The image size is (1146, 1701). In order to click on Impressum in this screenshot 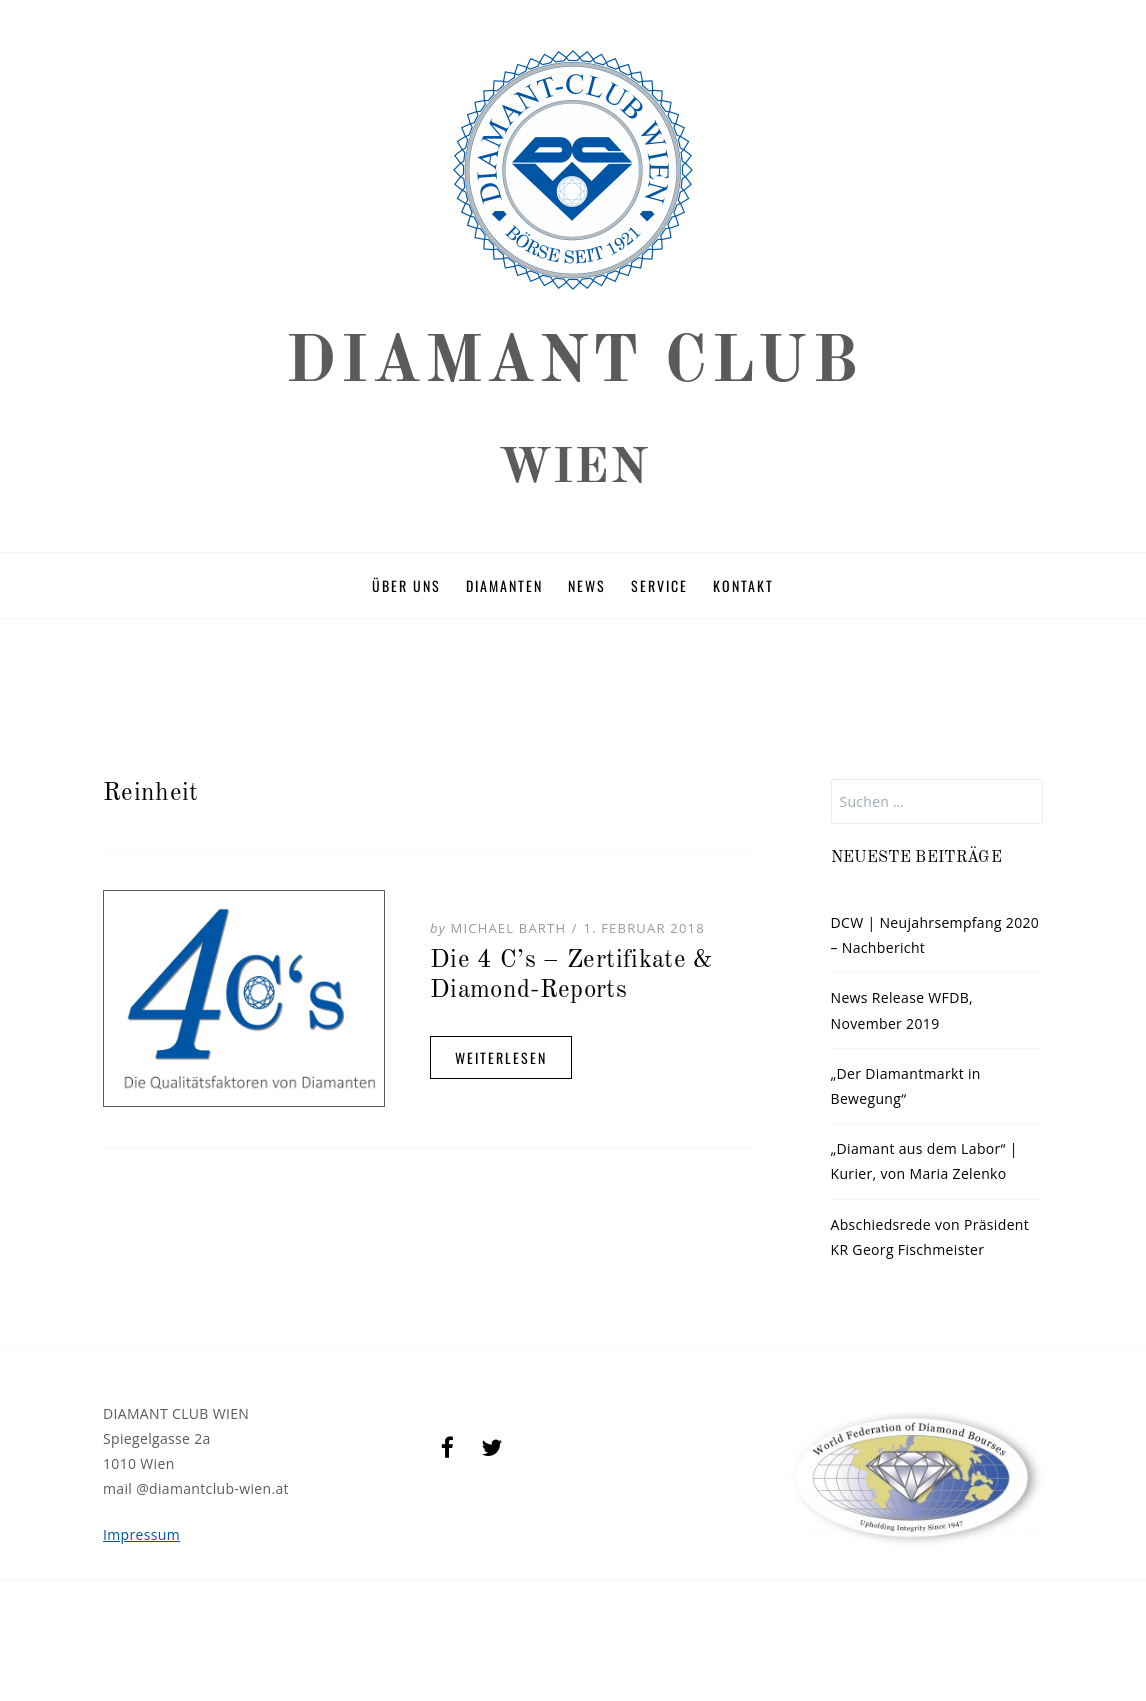, I will do `click(141, 1534)`.